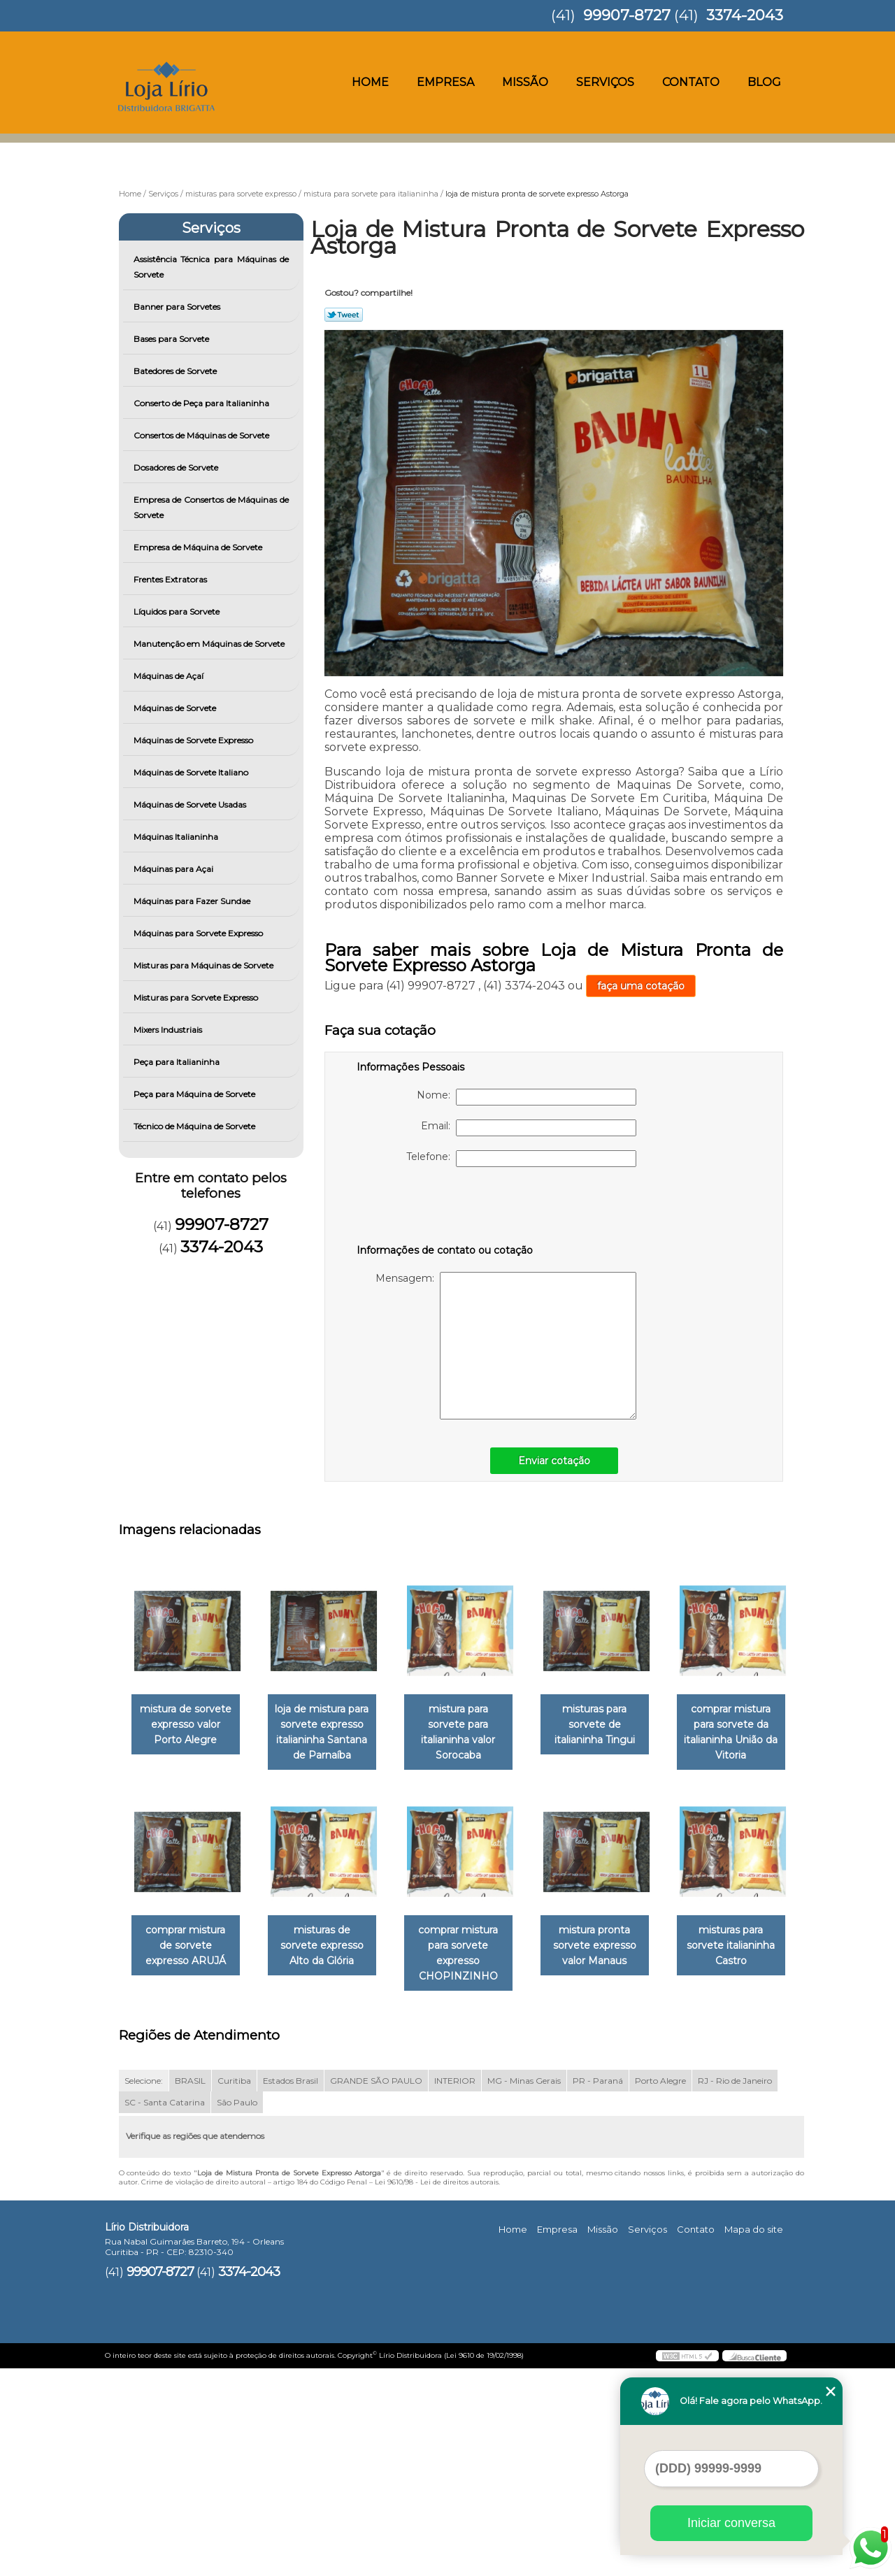 The width and height of the screenshot is (895, 2576). What do you see at coordinates (169, 1029) in the screenshot?
I see `Mixers Industriais` at bounding box center [169, 1029].